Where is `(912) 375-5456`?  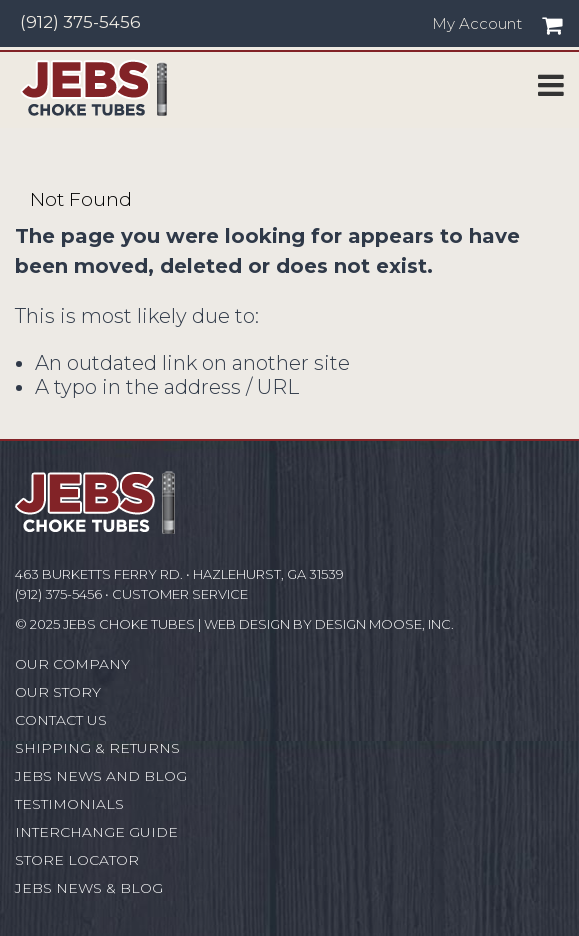 (912) 375-5456 is located at coordinates (80, 22).